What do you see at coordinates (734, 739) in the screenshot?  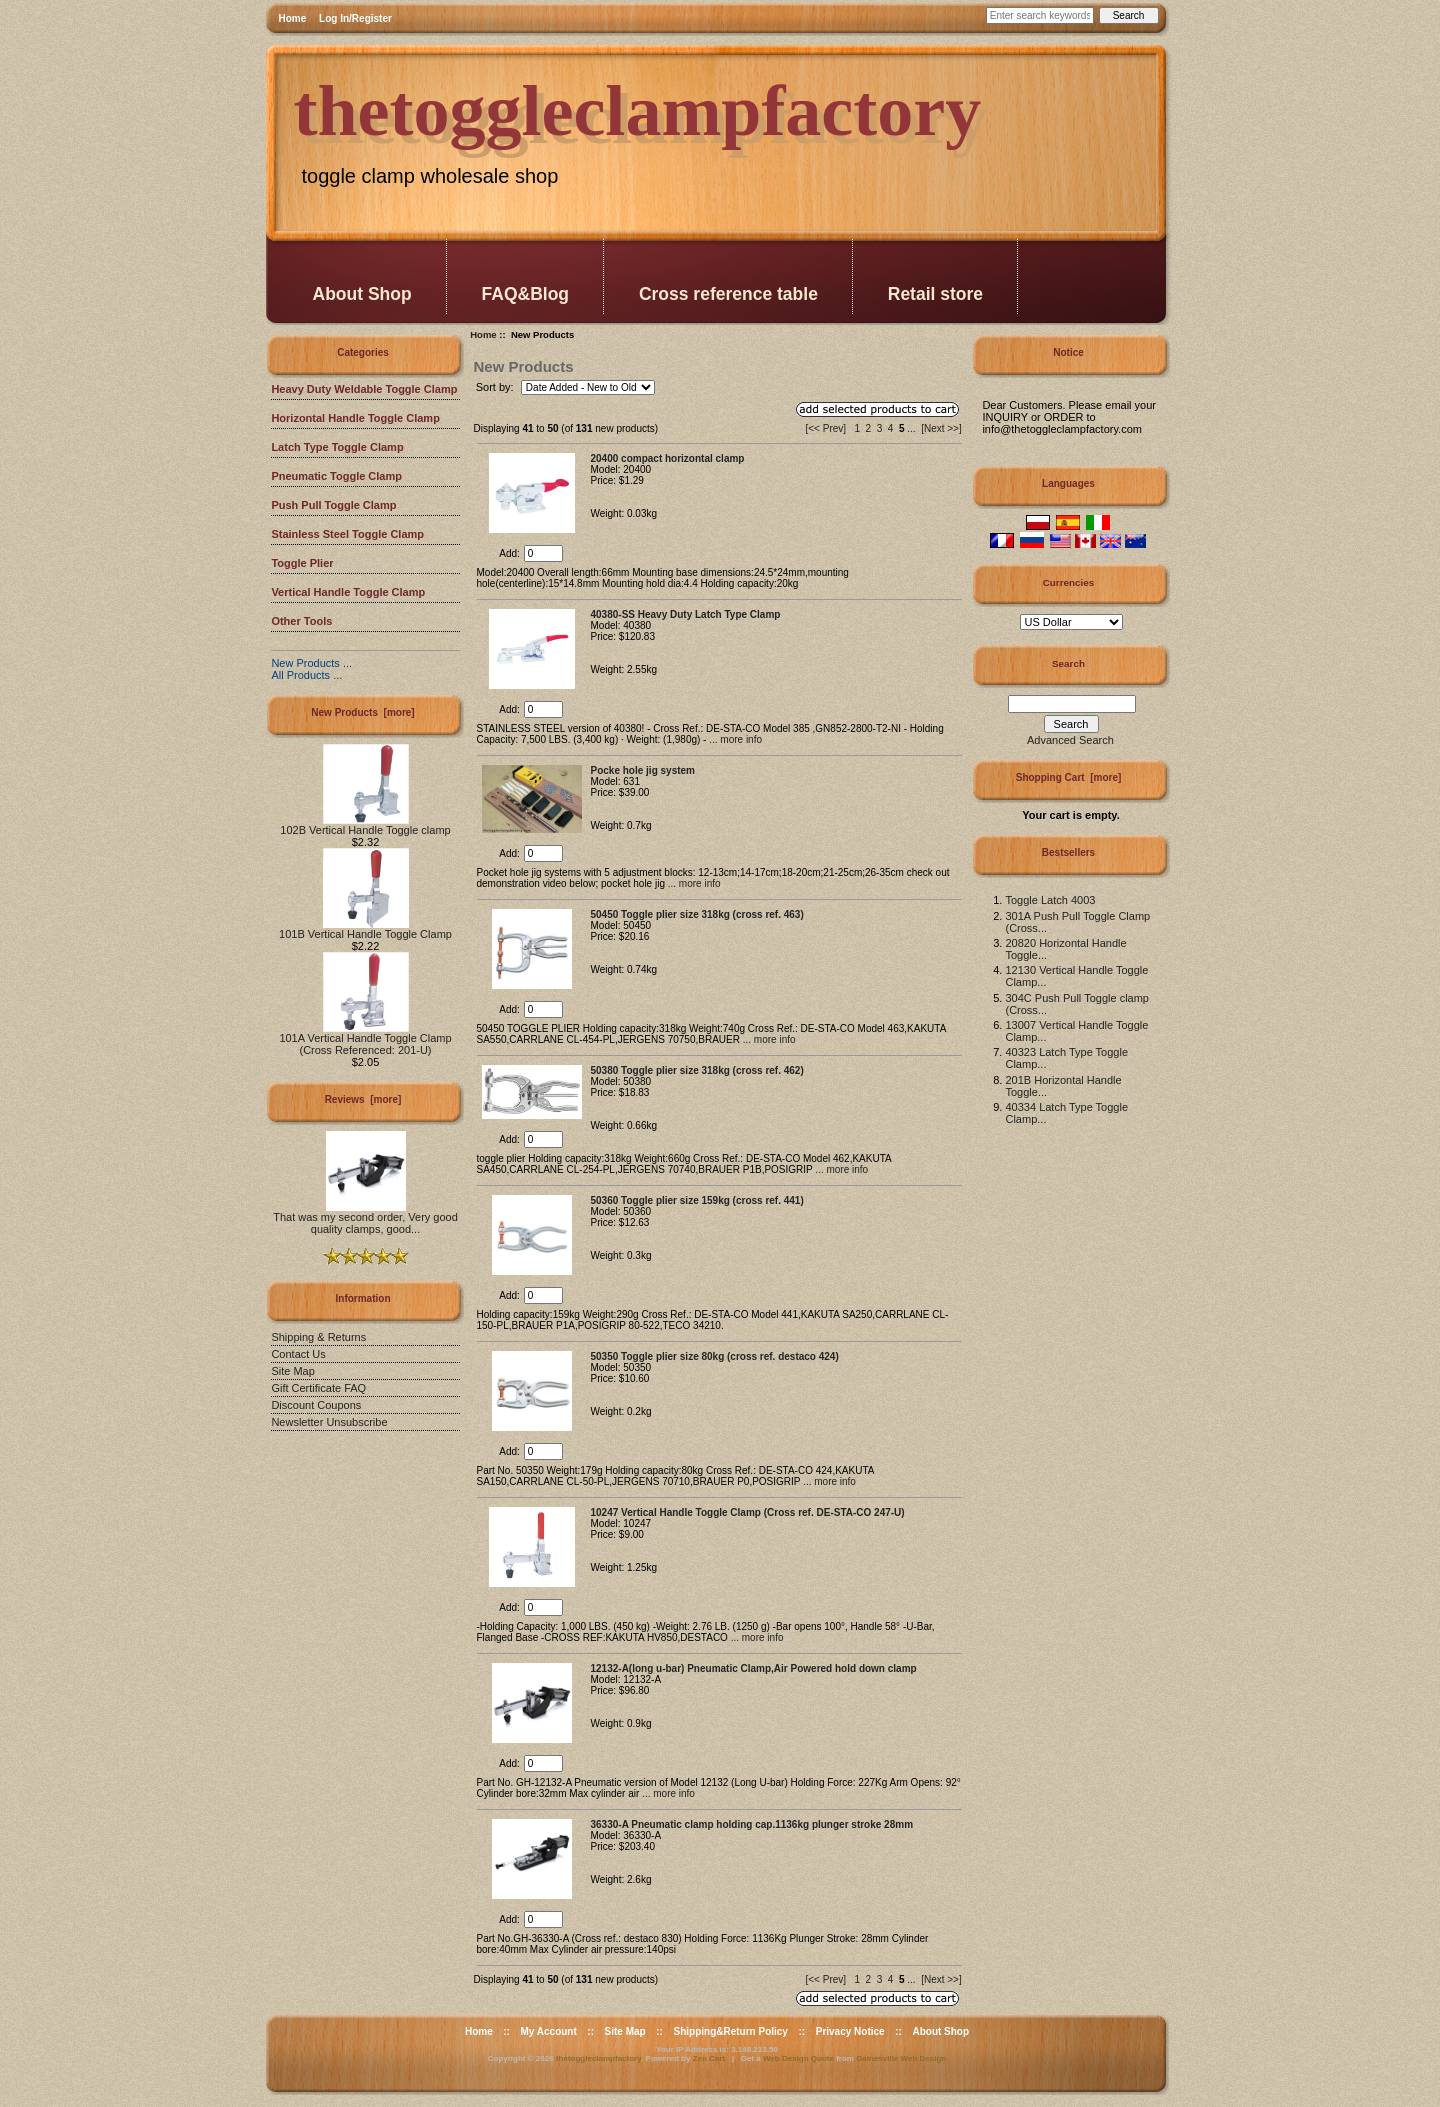 I see `... more info` at bounding box center [734, 739].